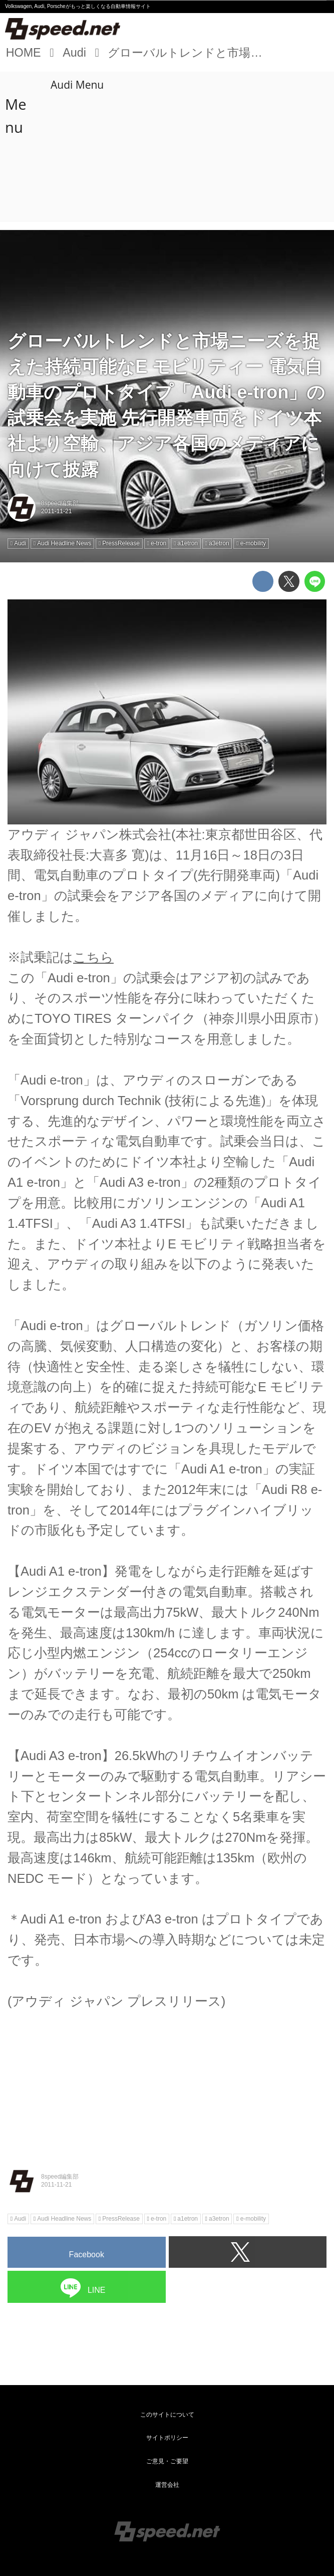  What do you see at coordinates (167, 2461) in the screenshot?
I see `ご意見・ご要望` at bounding box center [167, 2461].